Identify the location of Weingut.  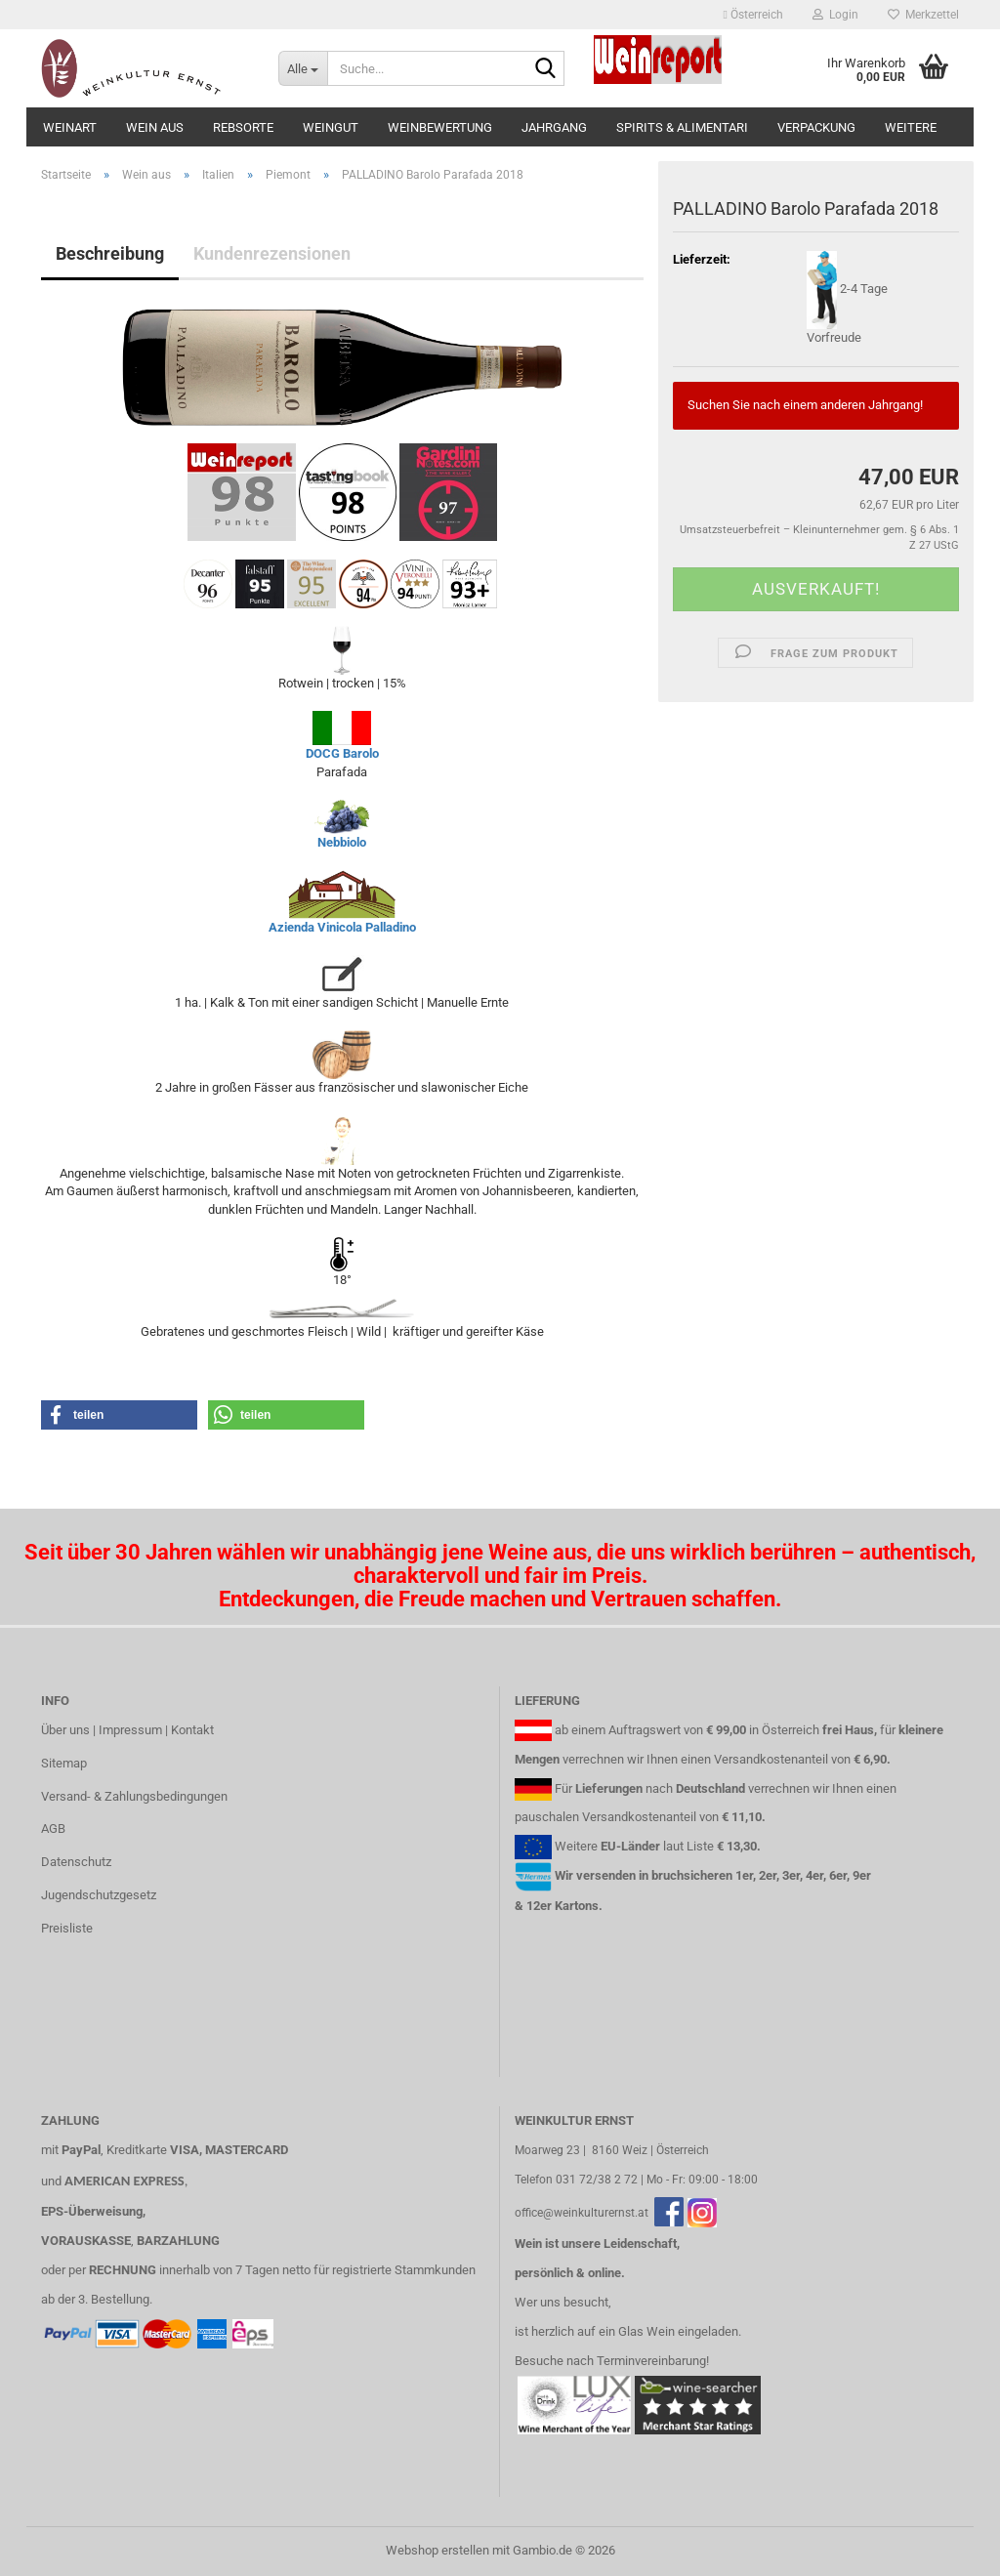
(330, 127).